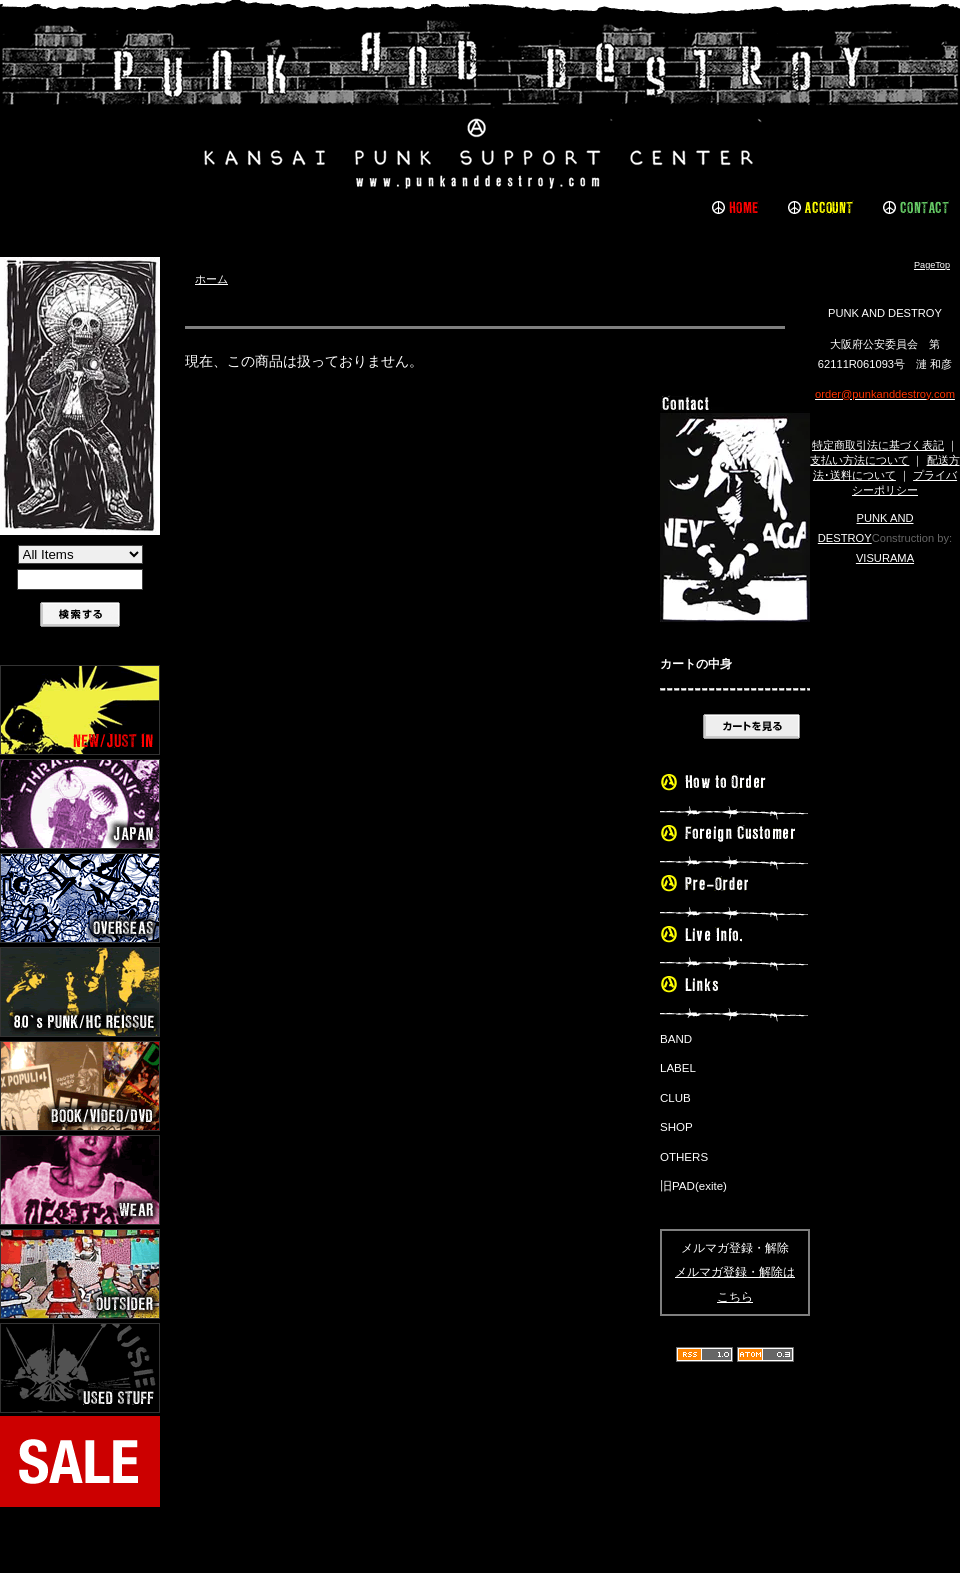  I want to click on SHOP, so click(676, 1127).